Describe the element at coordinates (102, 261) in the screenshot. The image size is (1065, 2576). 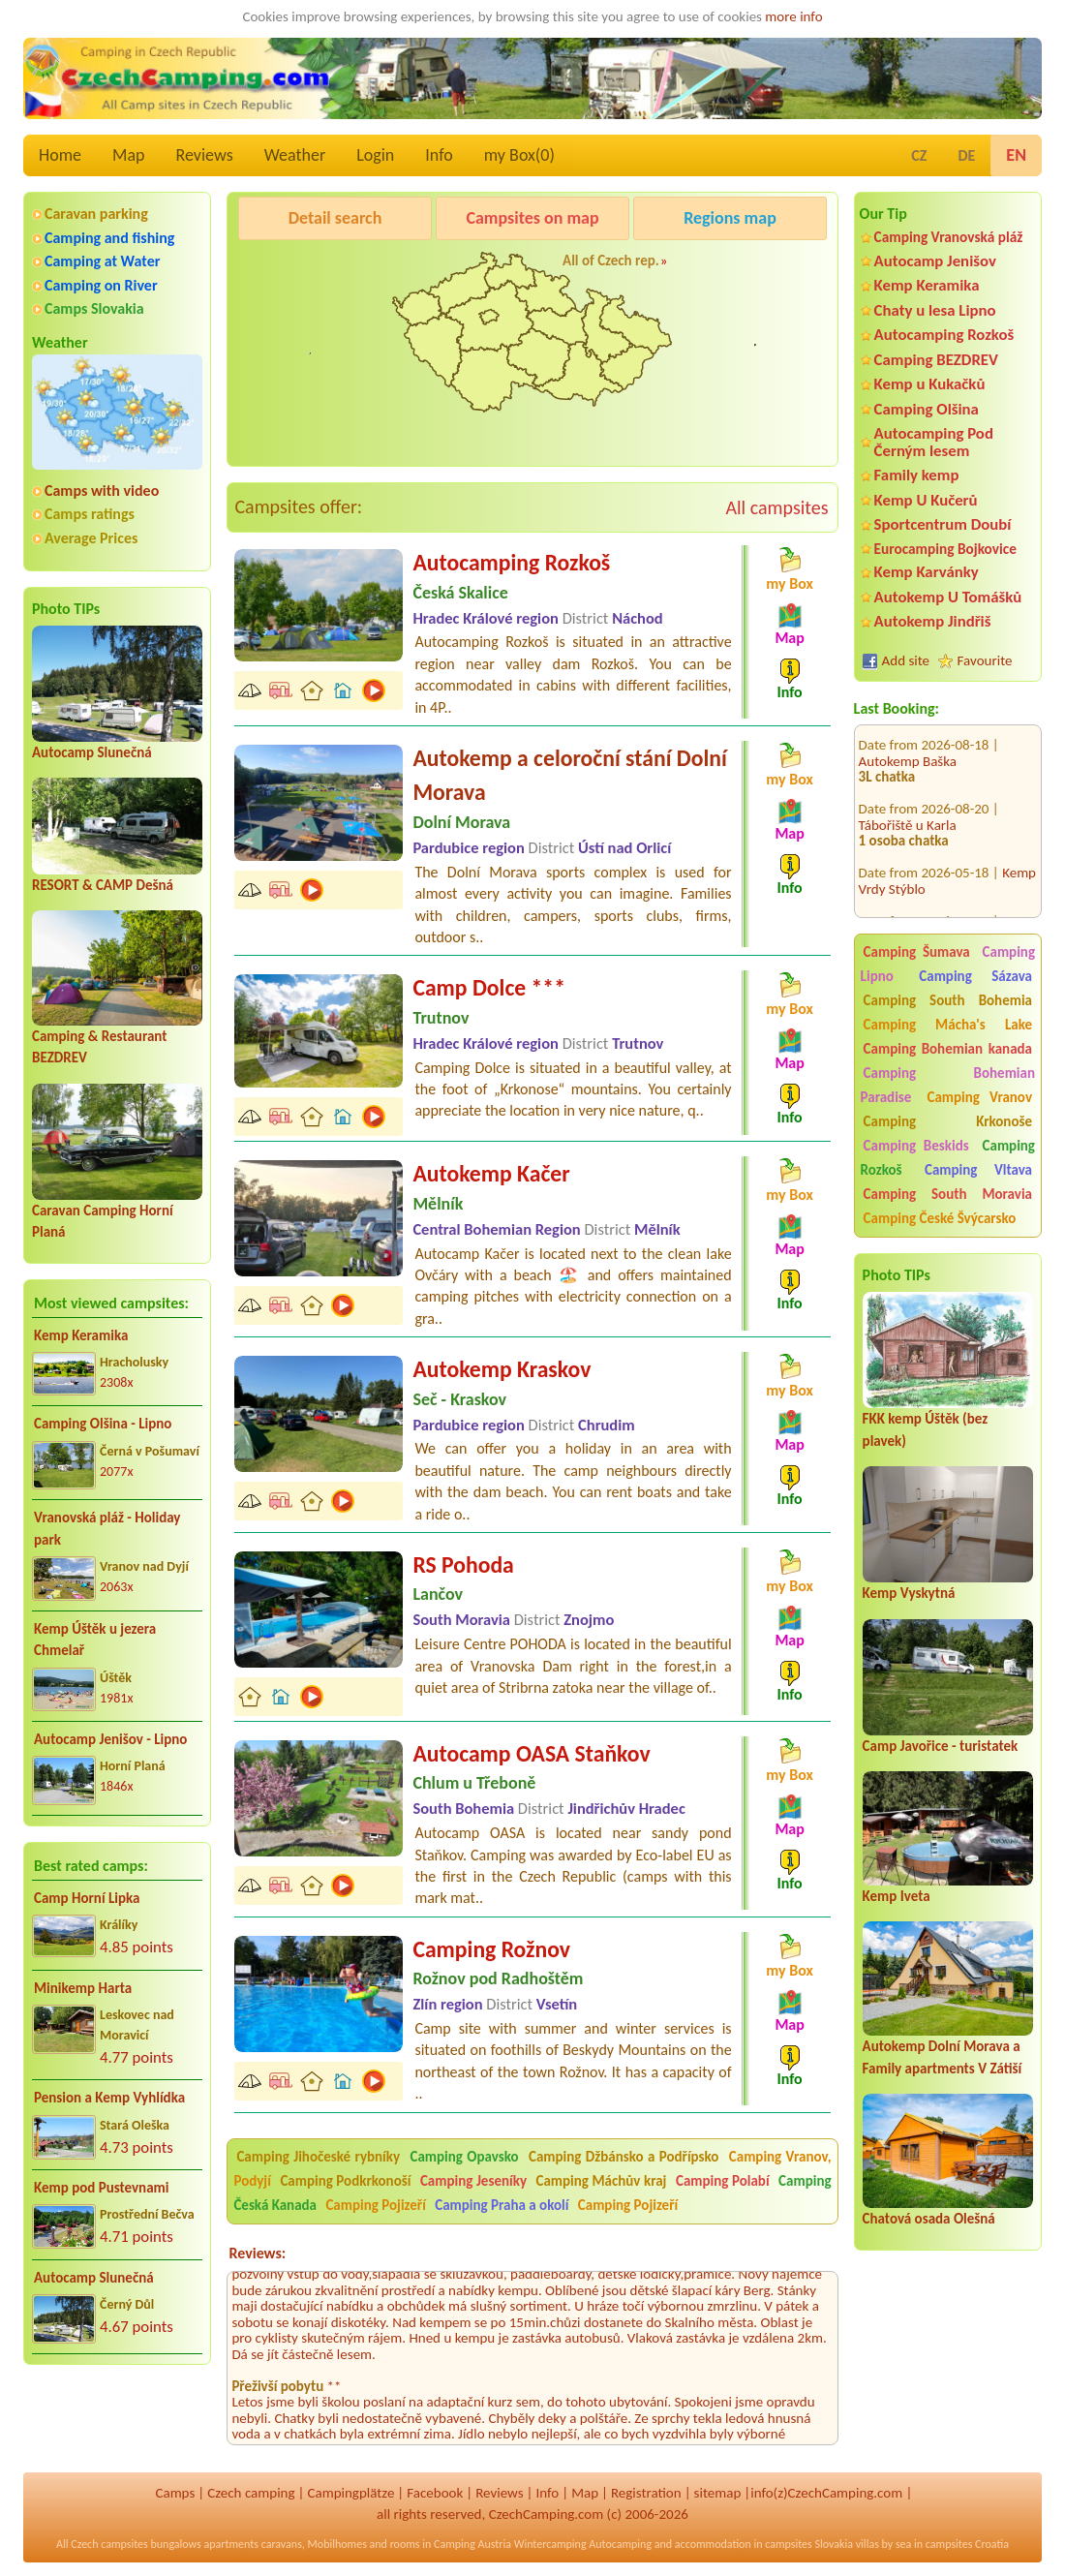
I see `Camping at Water` at that location.